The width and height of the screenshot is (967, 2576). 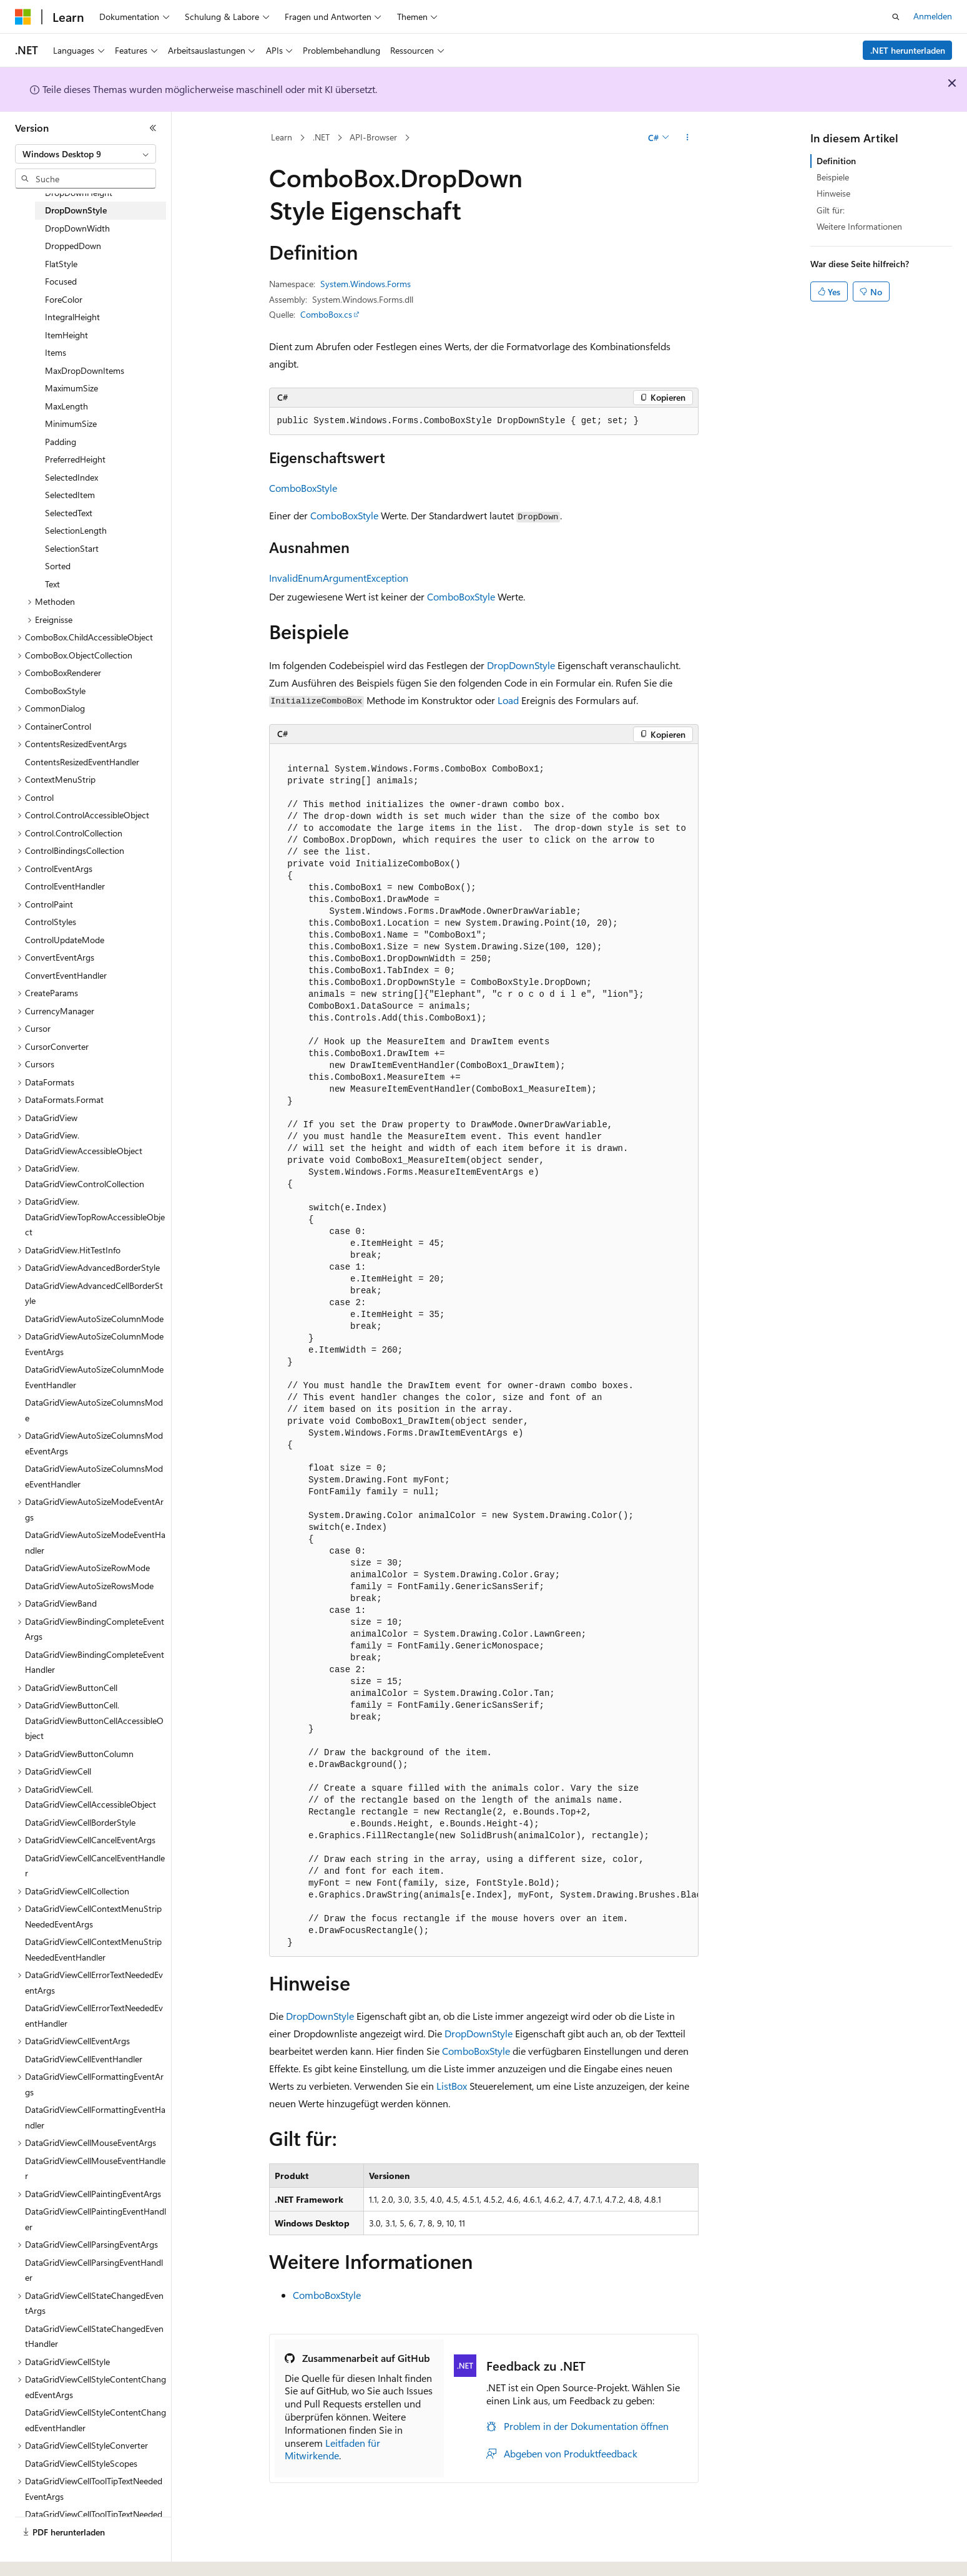 I want to click on MinimumSize [treeitem], so click(x=71, y=423).